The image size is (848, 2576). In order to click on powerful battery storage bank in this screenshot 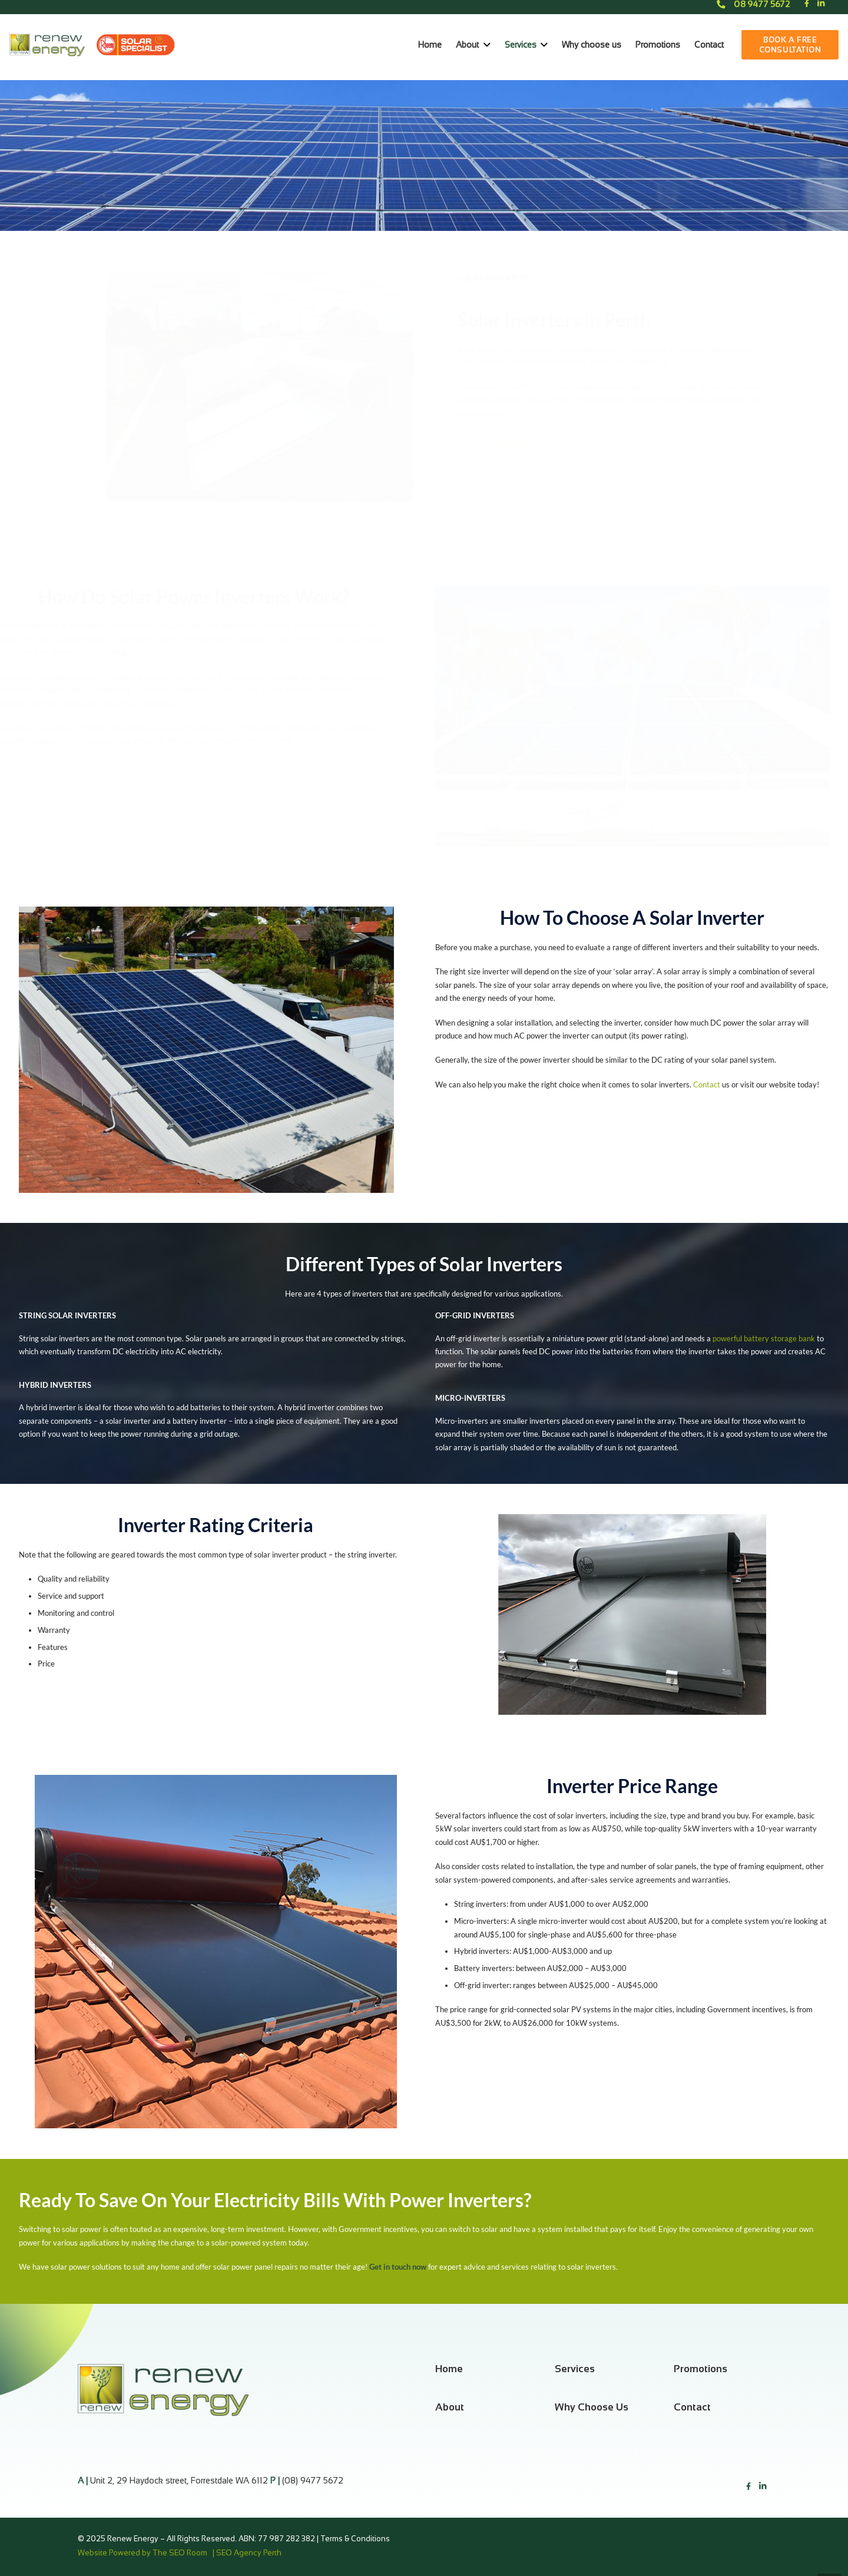, I will do `click(764, 1338)`.